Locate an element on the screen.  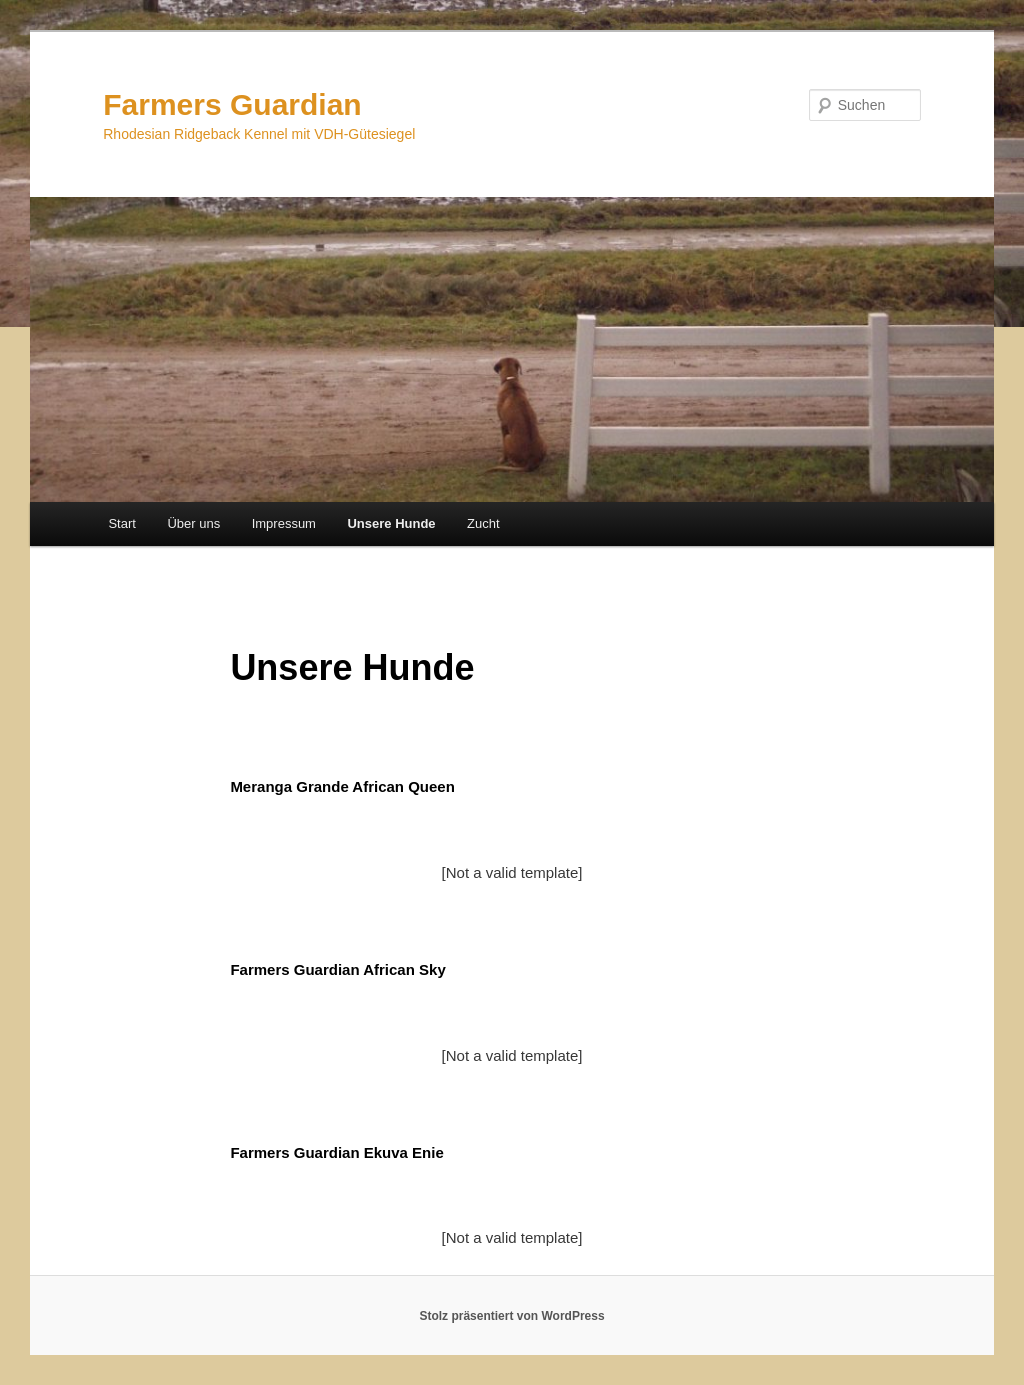
Farmers Guardian is located at coordinates (232, 104).